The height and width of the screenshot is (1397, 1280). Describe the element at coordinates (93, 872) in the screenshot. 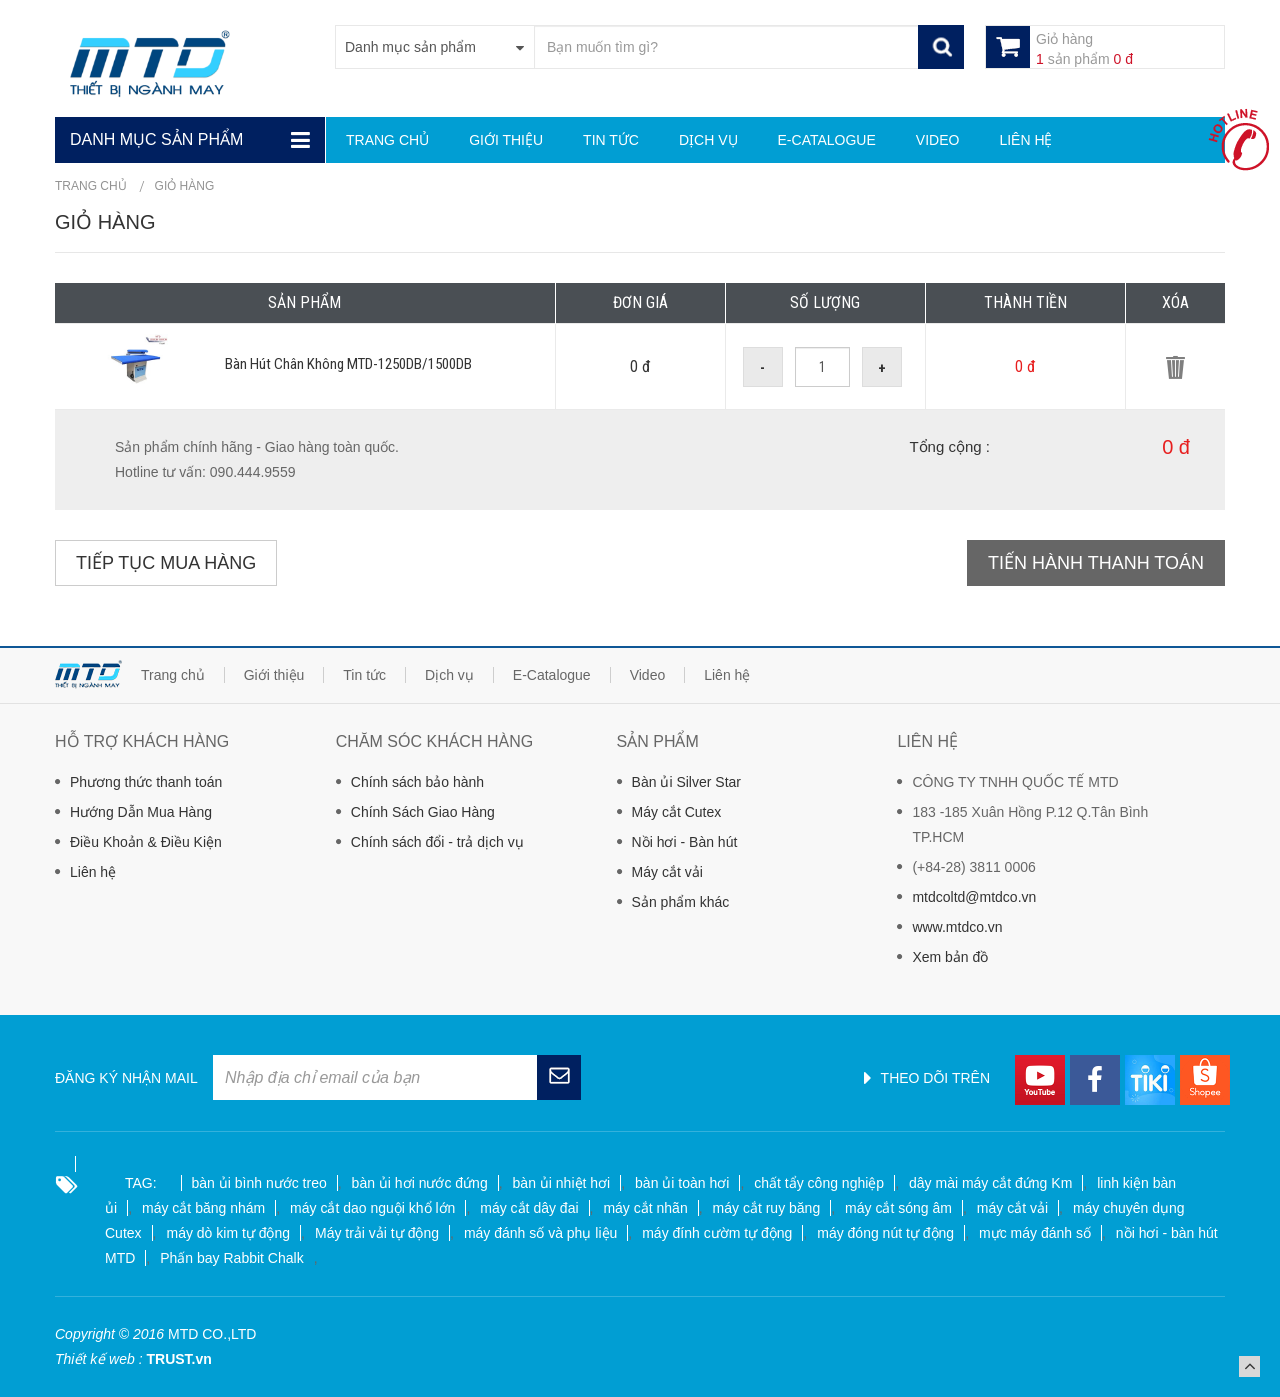

I see `Liên hệ` at that location.